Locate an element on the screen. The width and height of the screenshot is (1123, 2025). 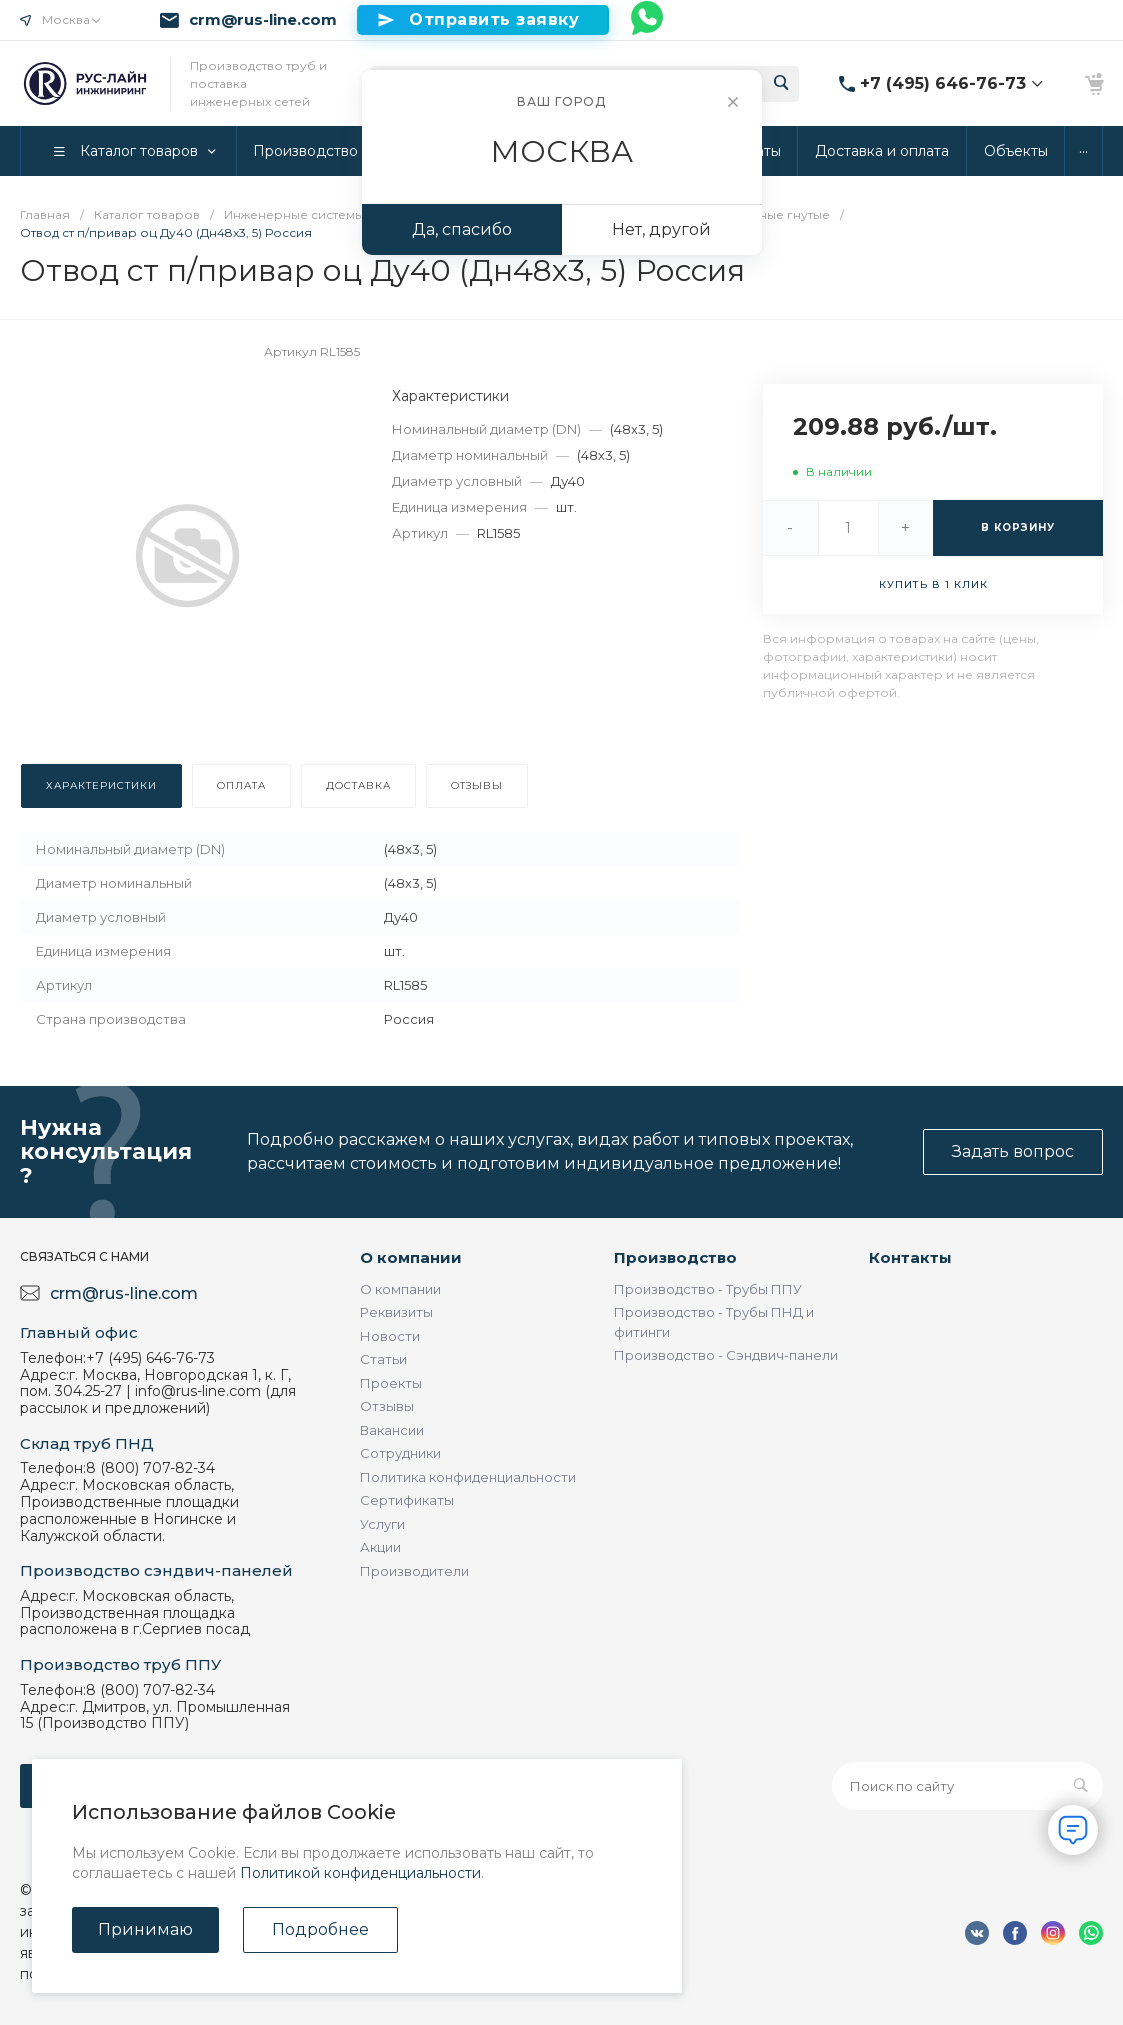
Производство - Трубы ППУ is located at coordinates (708, 1289).